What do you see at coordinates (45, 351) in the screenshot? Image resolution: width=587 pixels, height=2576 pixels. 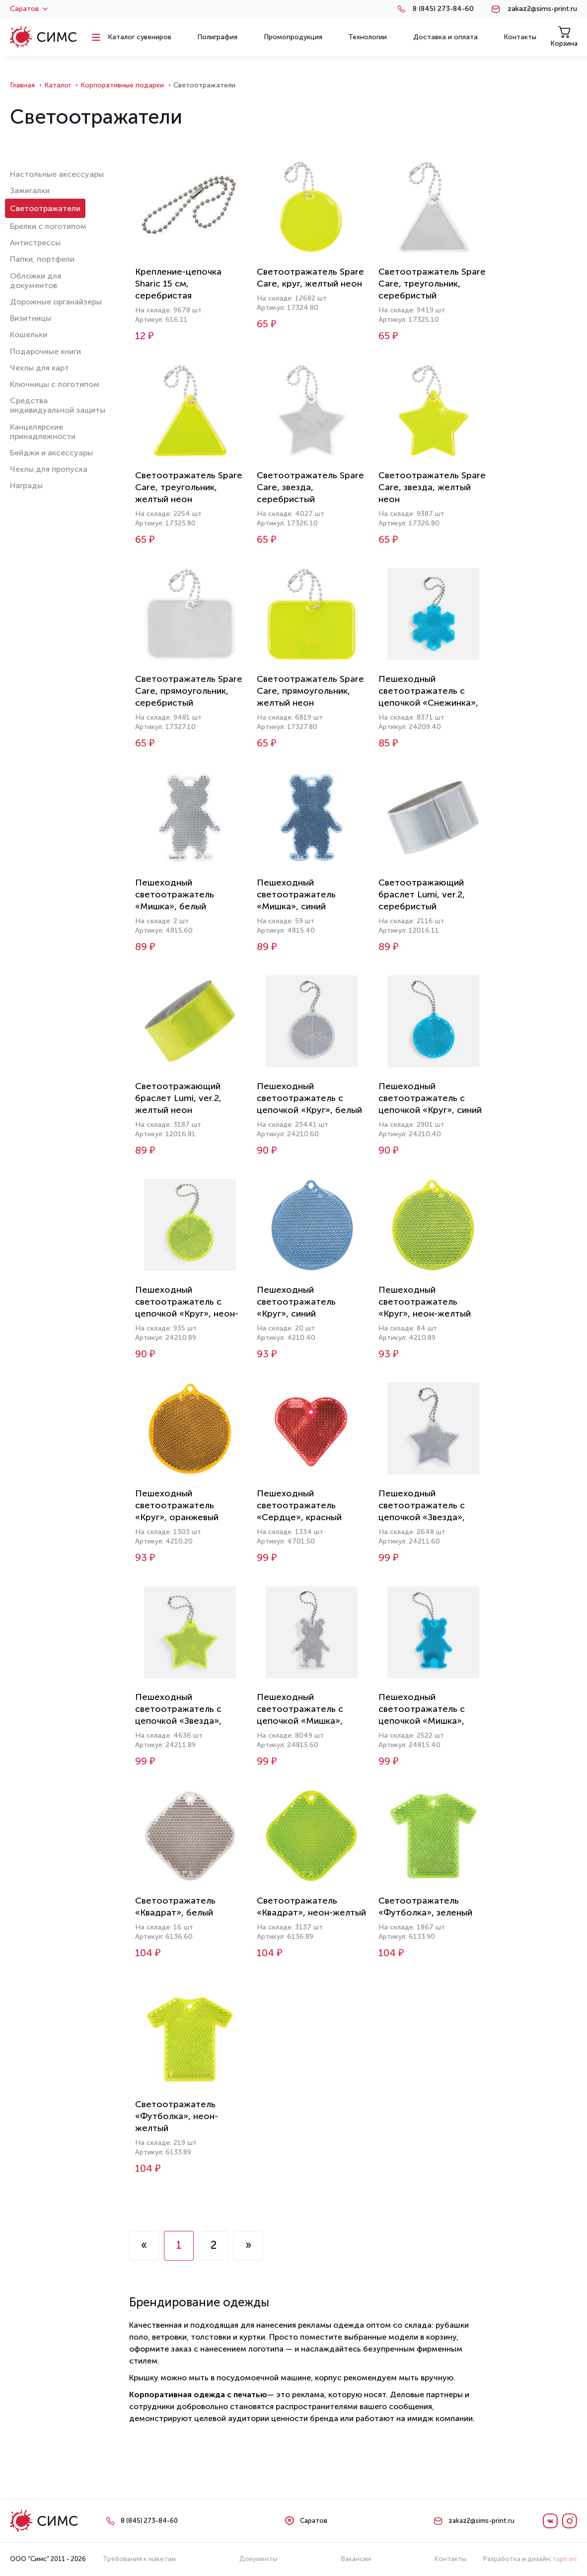 I see `Подарочные книги` at bounding box center [45, 351].